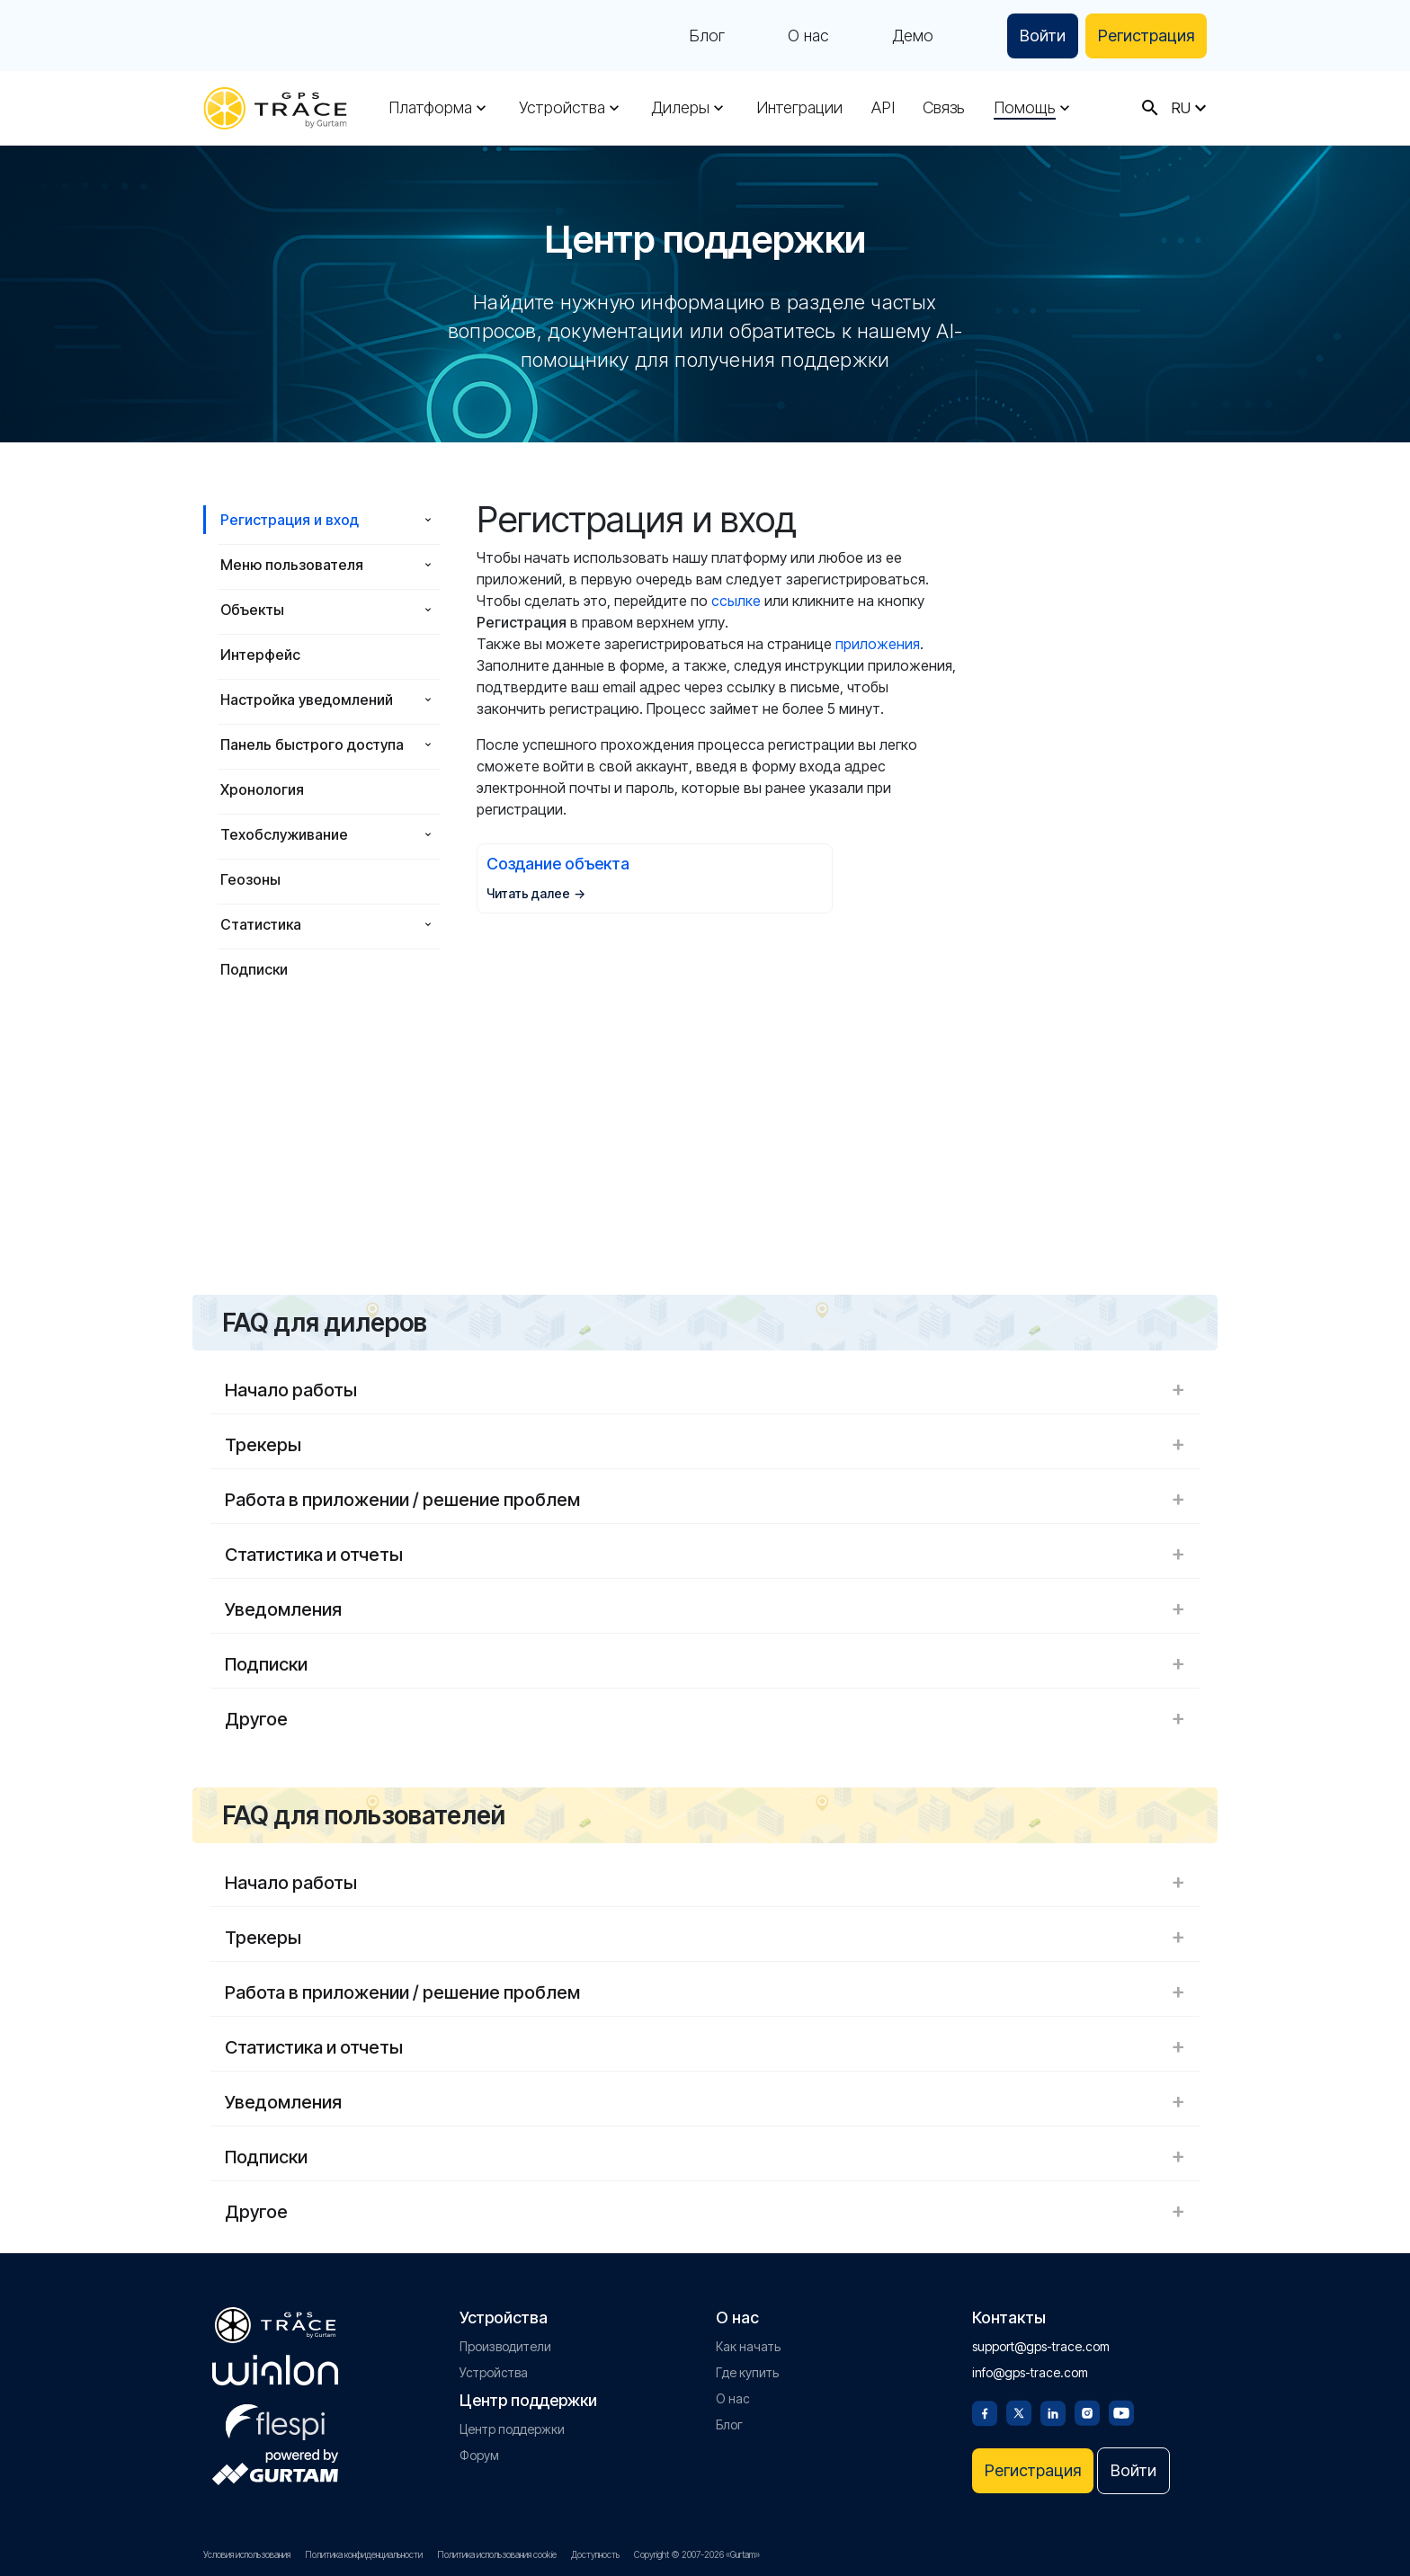  I want to click on Подписки, so click(254, 969).